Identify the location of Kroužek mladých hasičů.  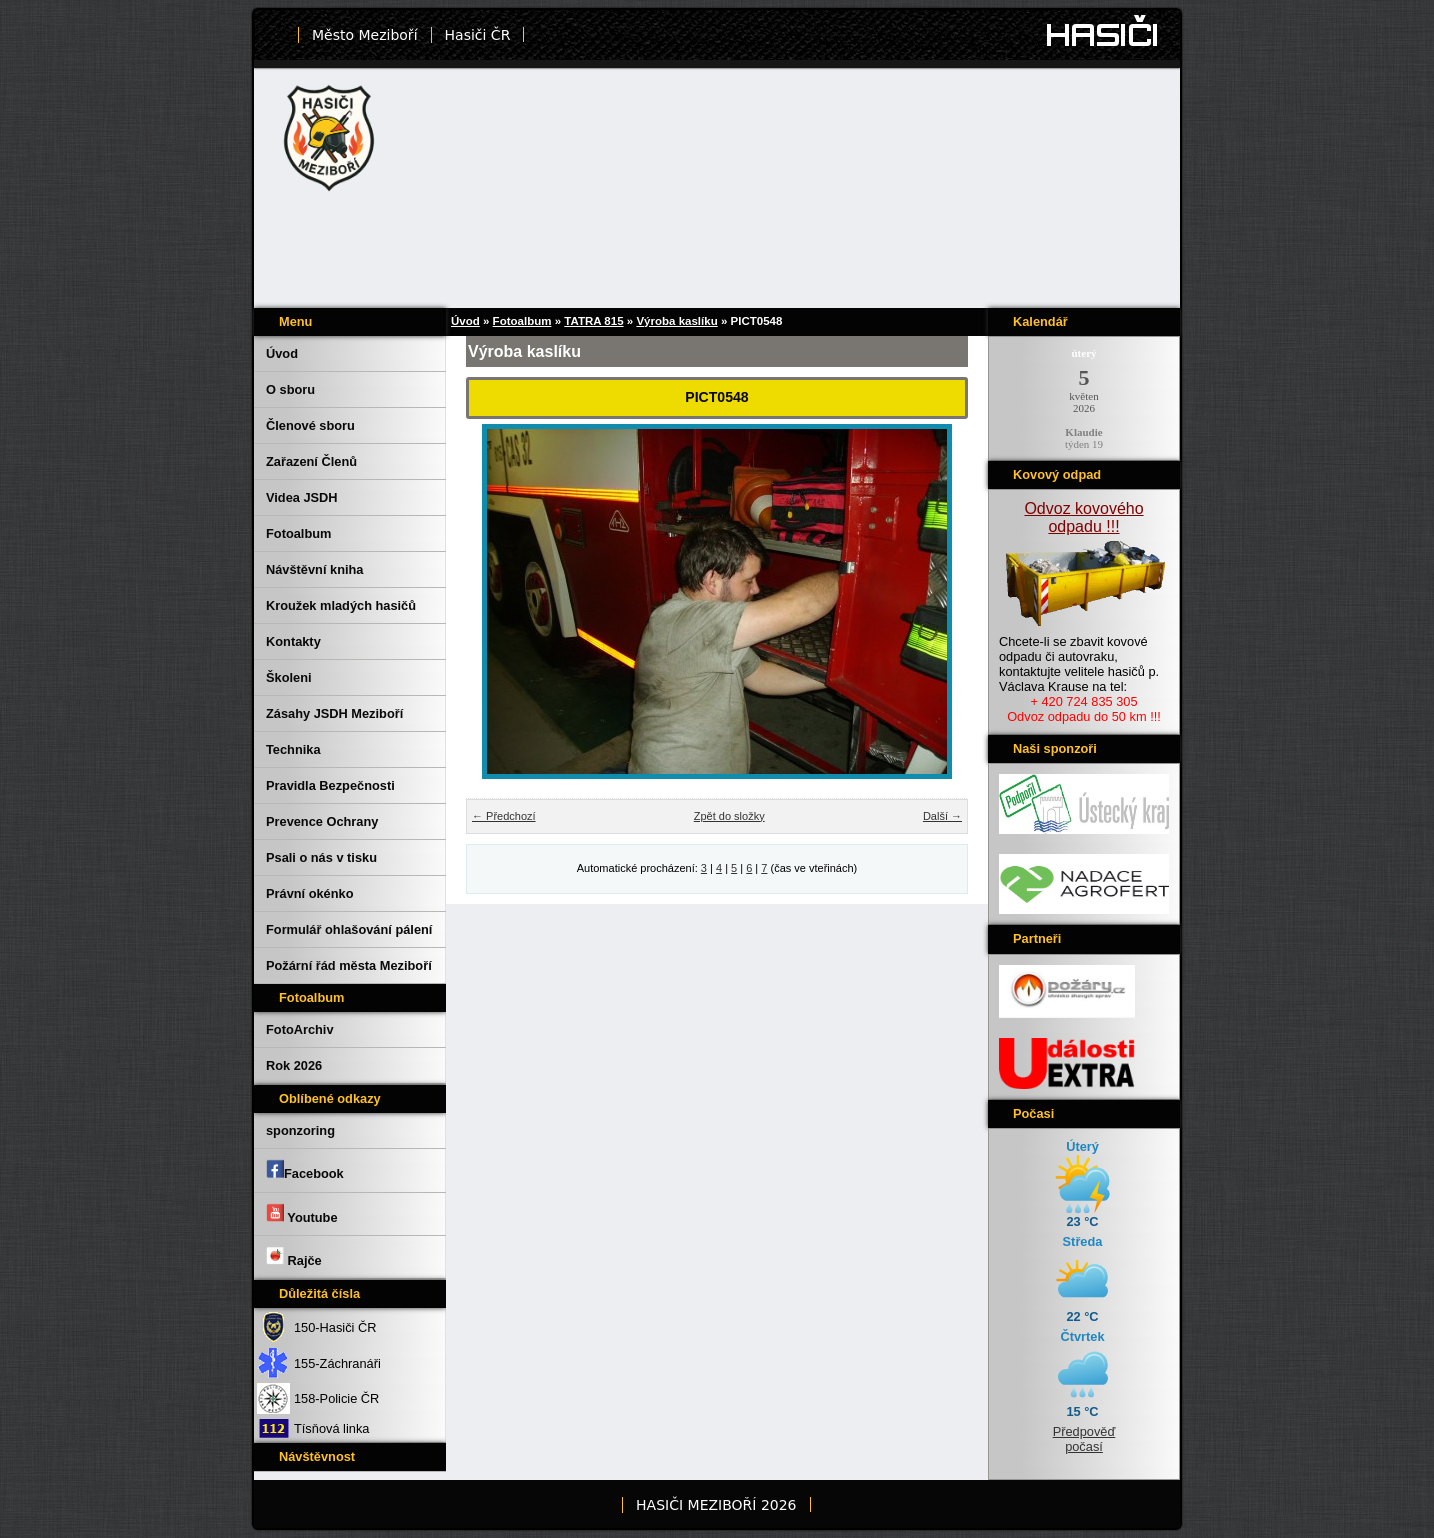
(341, 605).